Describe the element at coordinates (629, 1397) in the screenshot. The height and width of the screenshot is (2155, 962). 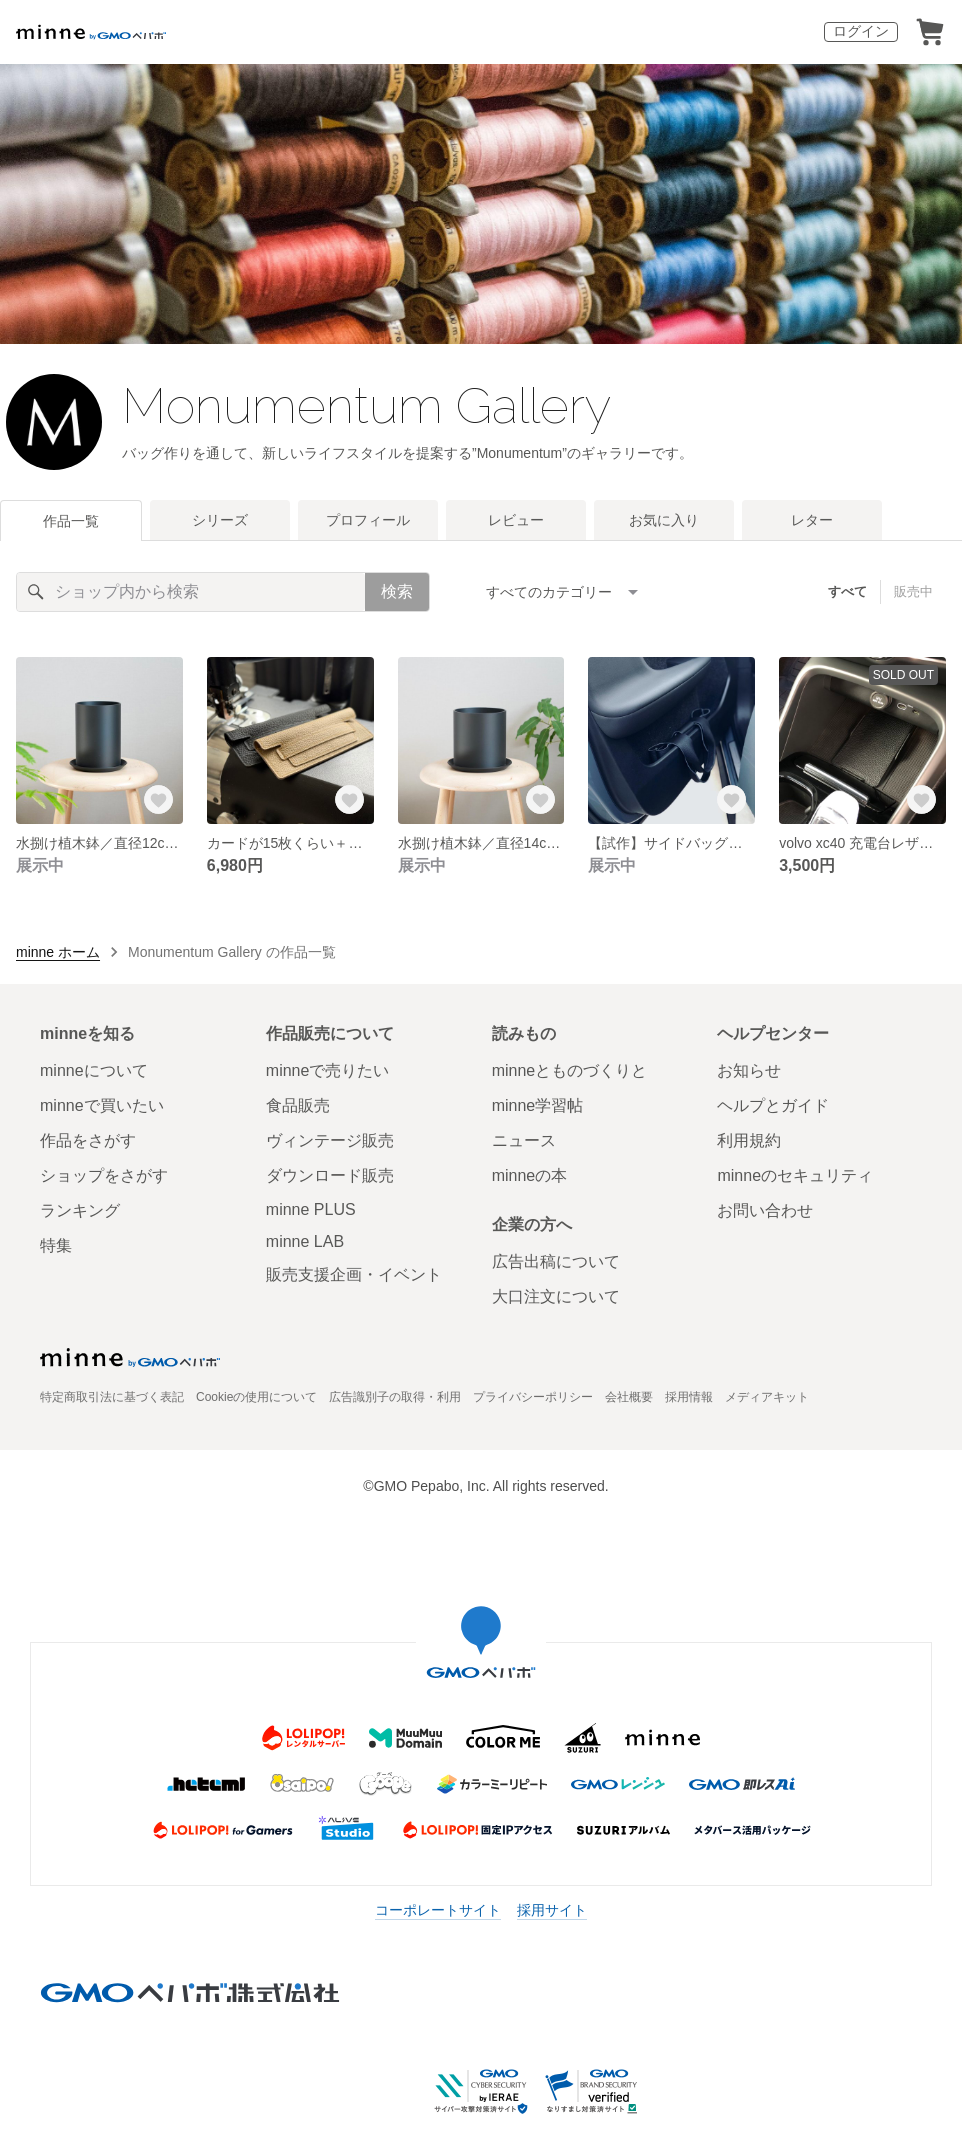
I see `会社概要` at that location.